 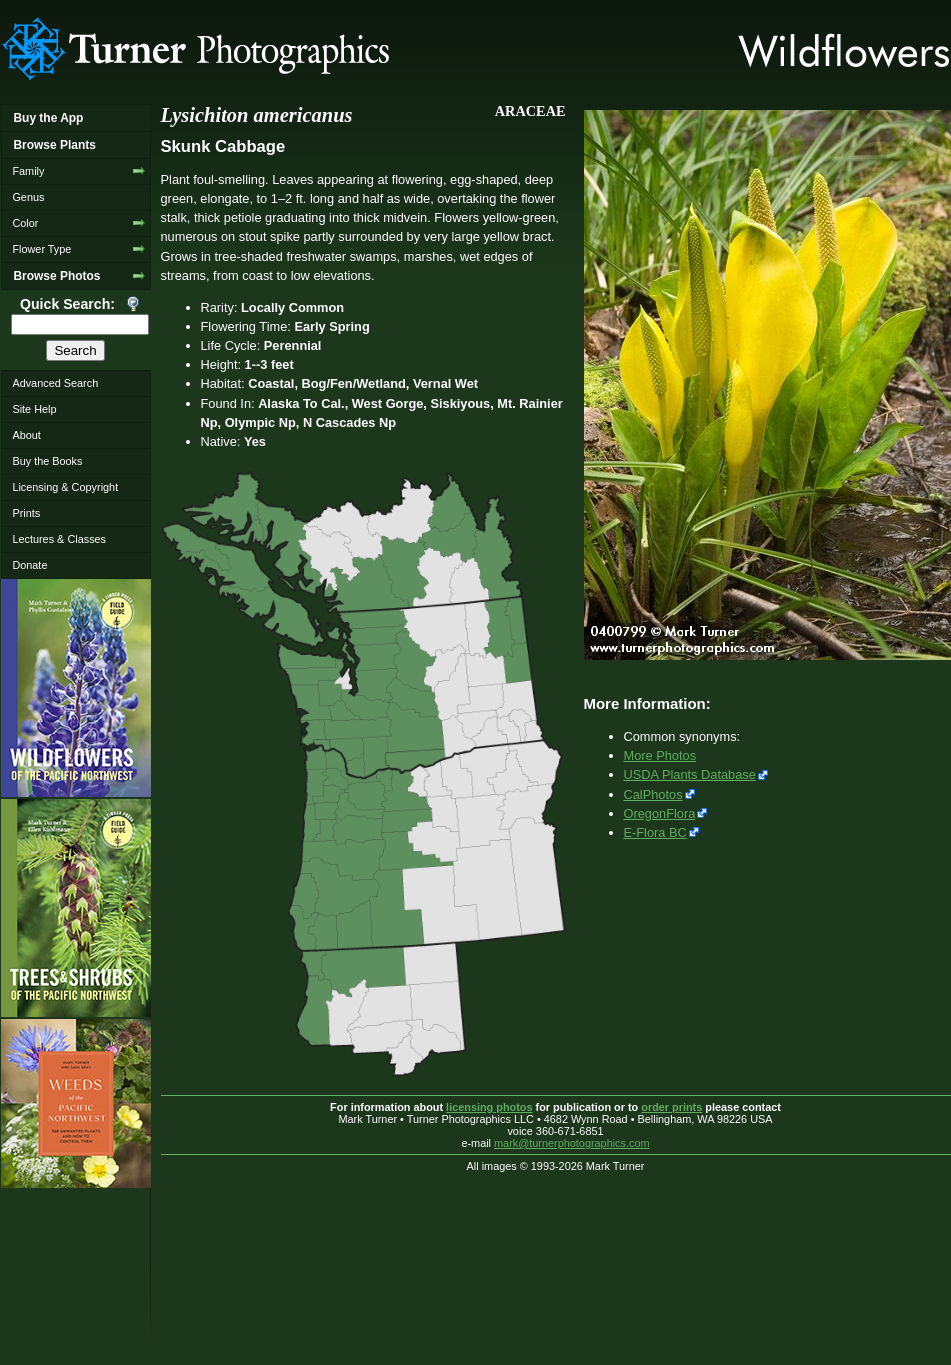 What do you see at coordinates (34, 409) in the screenshot?
I see `Site Help` at bounding box center [34, 409].